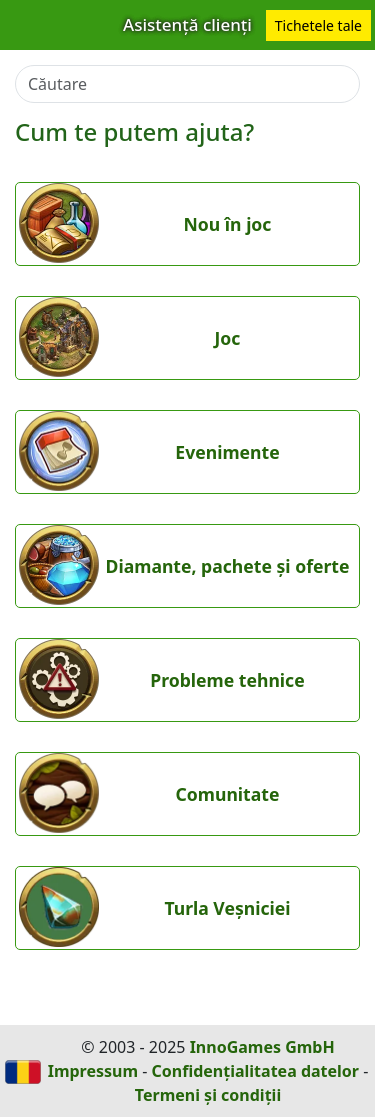 This screenshot has width=375, height=1117. What do you see at coordinates (318, 25) in the screenshot?
I see `Tichetele tale` at bounding box center [318, 25].